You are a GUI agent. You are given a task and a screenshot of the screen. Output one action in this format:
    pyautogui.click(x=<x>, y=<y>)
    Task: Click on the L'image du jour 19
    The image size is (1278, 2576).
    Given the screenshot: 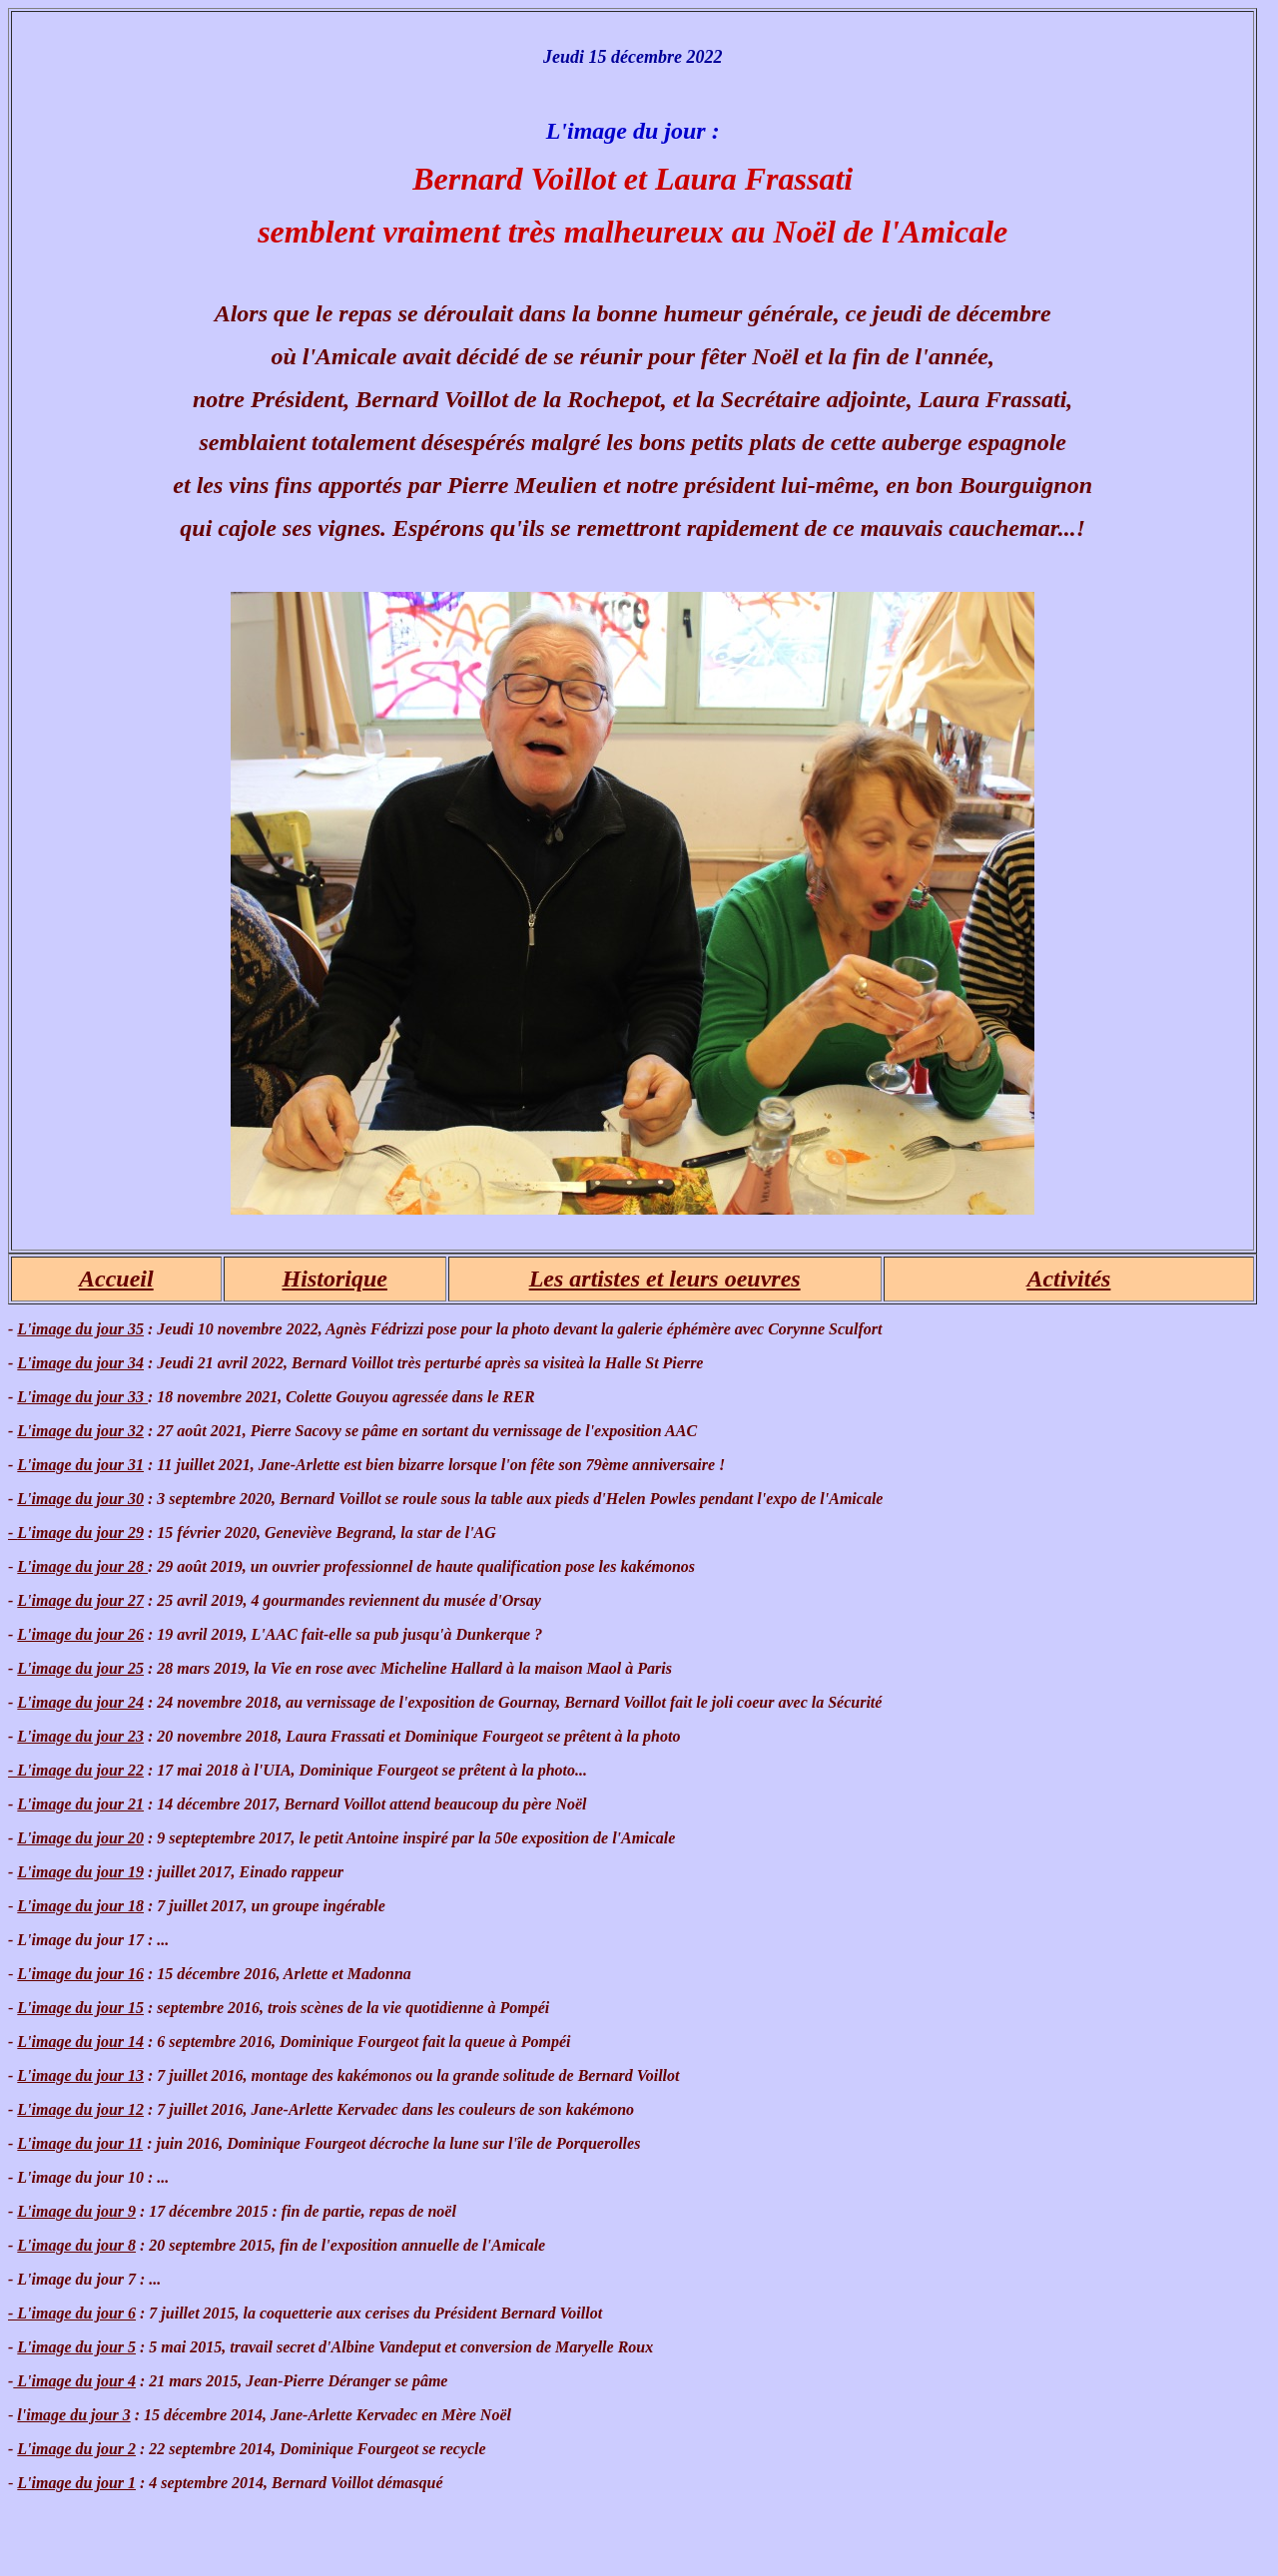 What is the action you would take?
    pyautogui.click(x=80, y=1871)
    